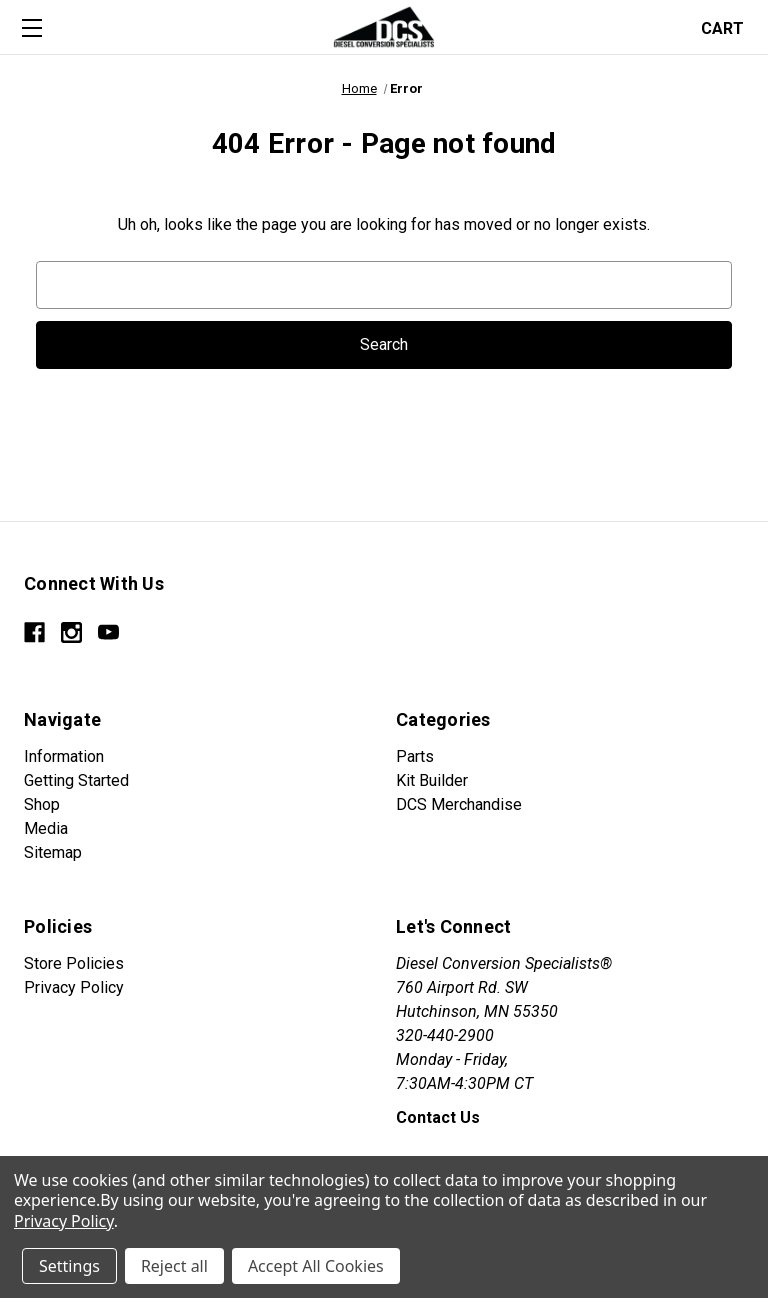 The height and width of the screenshot is (1298, 768). Describe the element at coordinates (42, 804) in the screenshot. I see `Shop` at that location.